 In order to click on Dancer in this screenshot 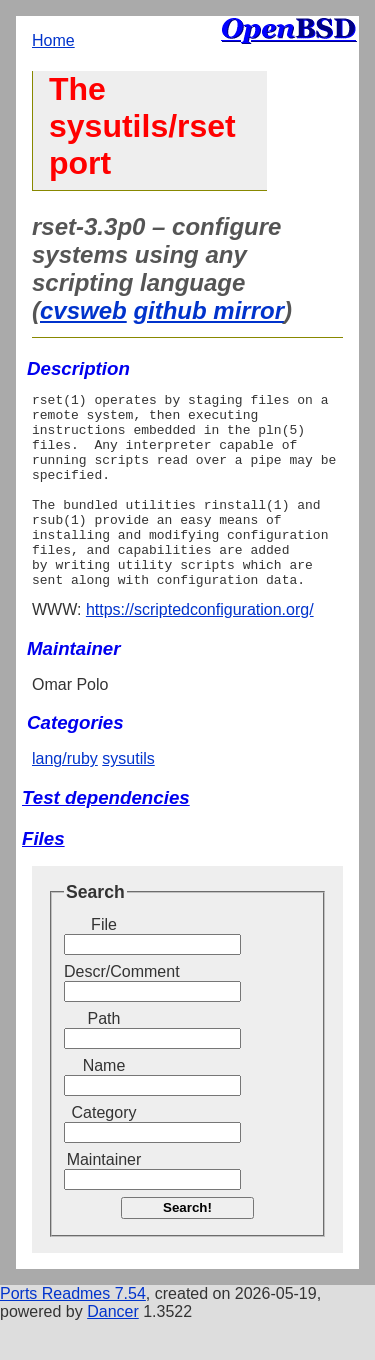, I will do `click(113, 1350)`.